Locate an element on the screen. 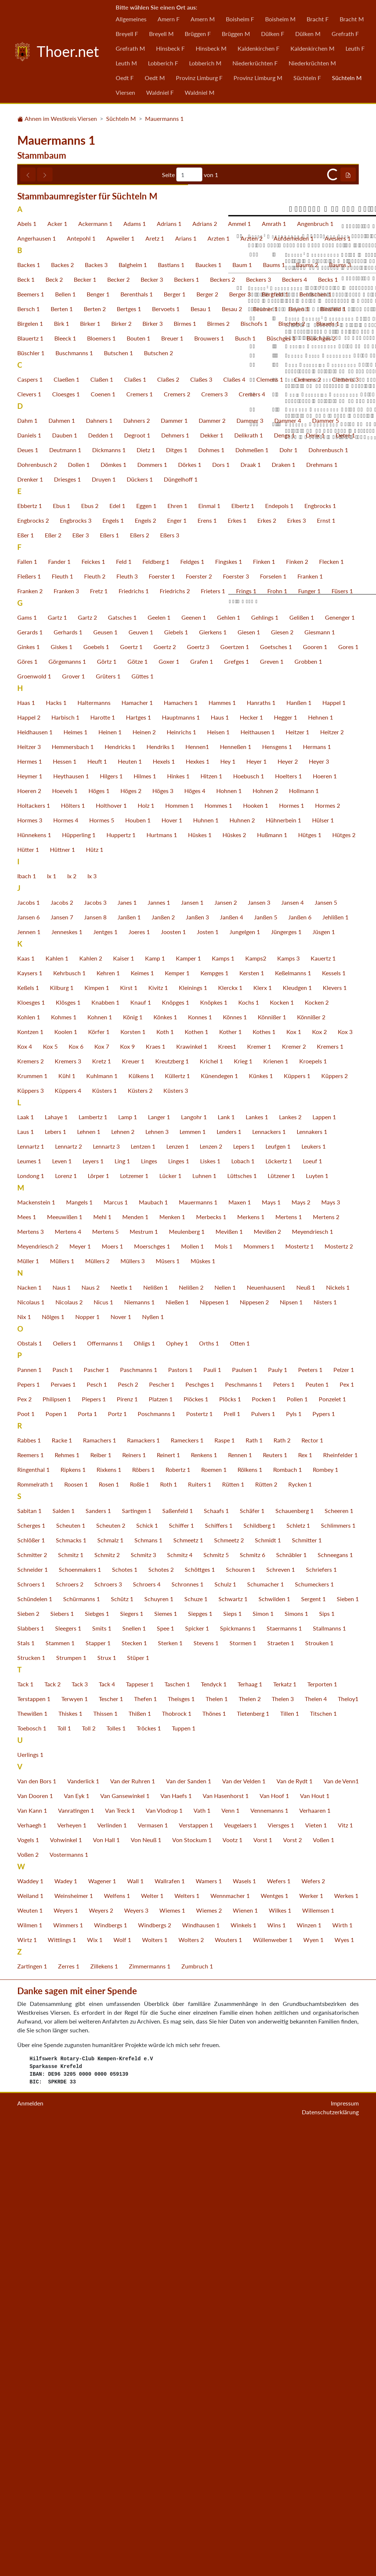  Porta 1 is located at coordinates (87, 1855).